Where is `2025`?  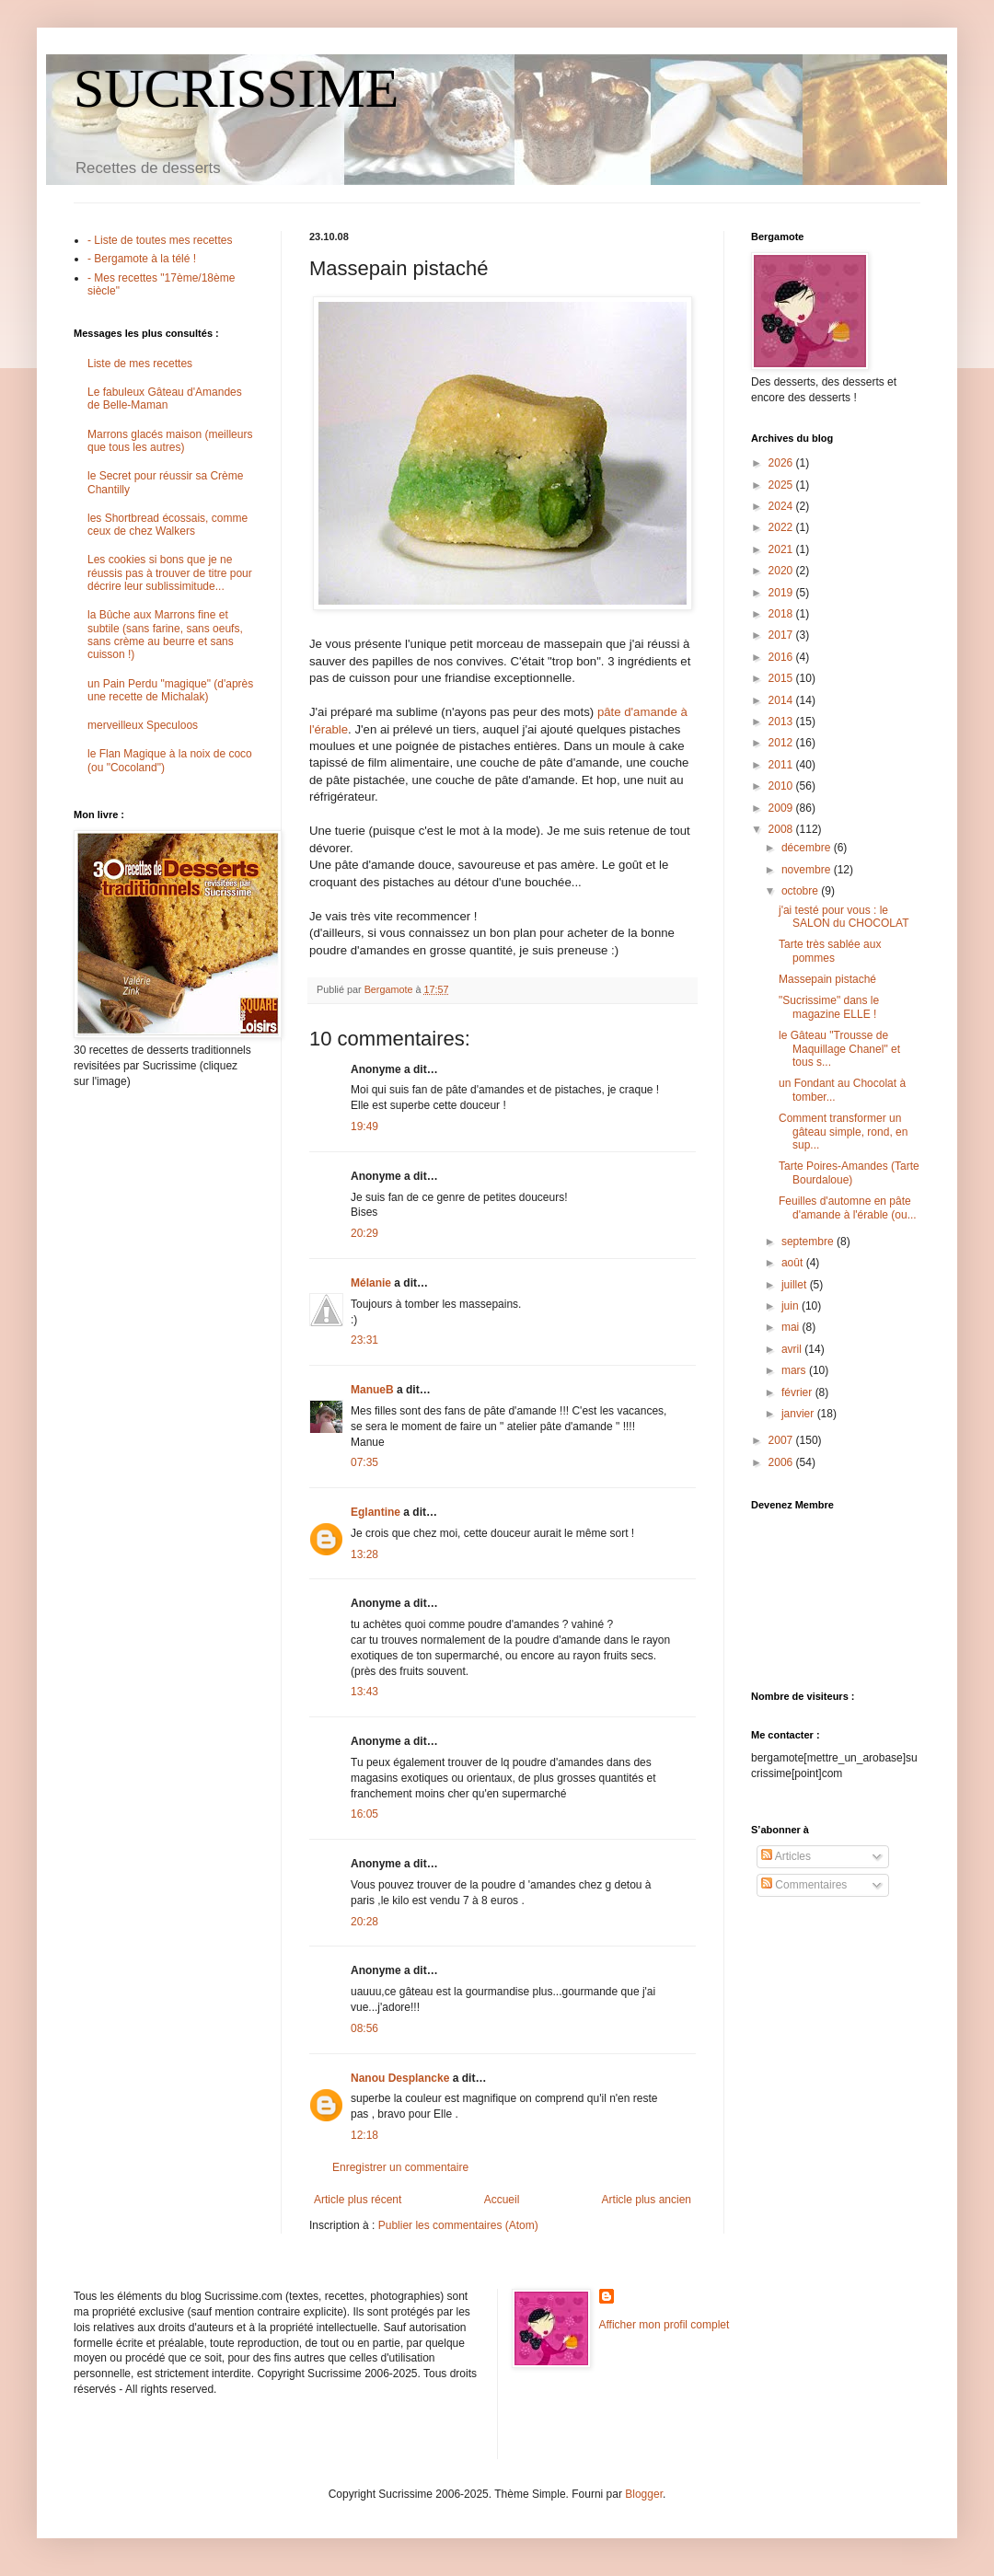 2025 is located at coordinates (782, 485).